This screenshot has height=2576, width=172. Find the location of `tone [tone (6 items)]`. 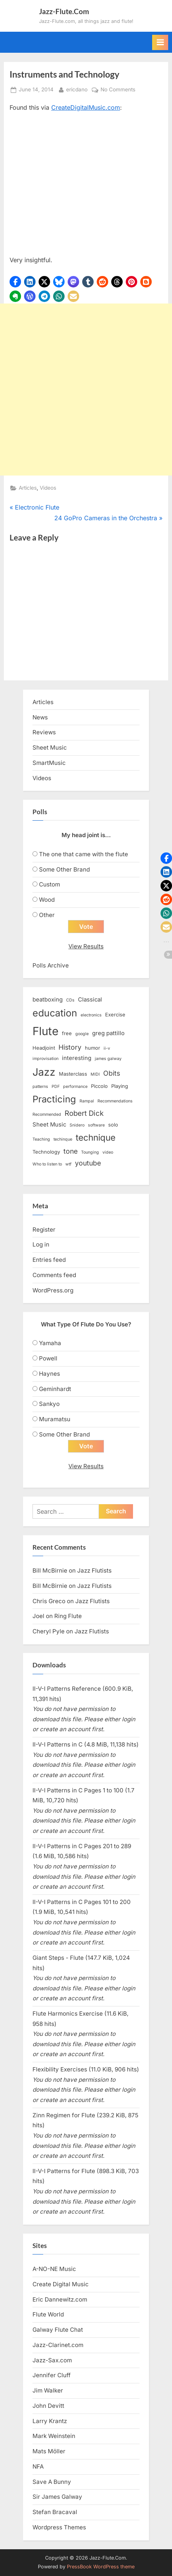

tone [tone (6 items)] is located at coordinates (70, 1151).